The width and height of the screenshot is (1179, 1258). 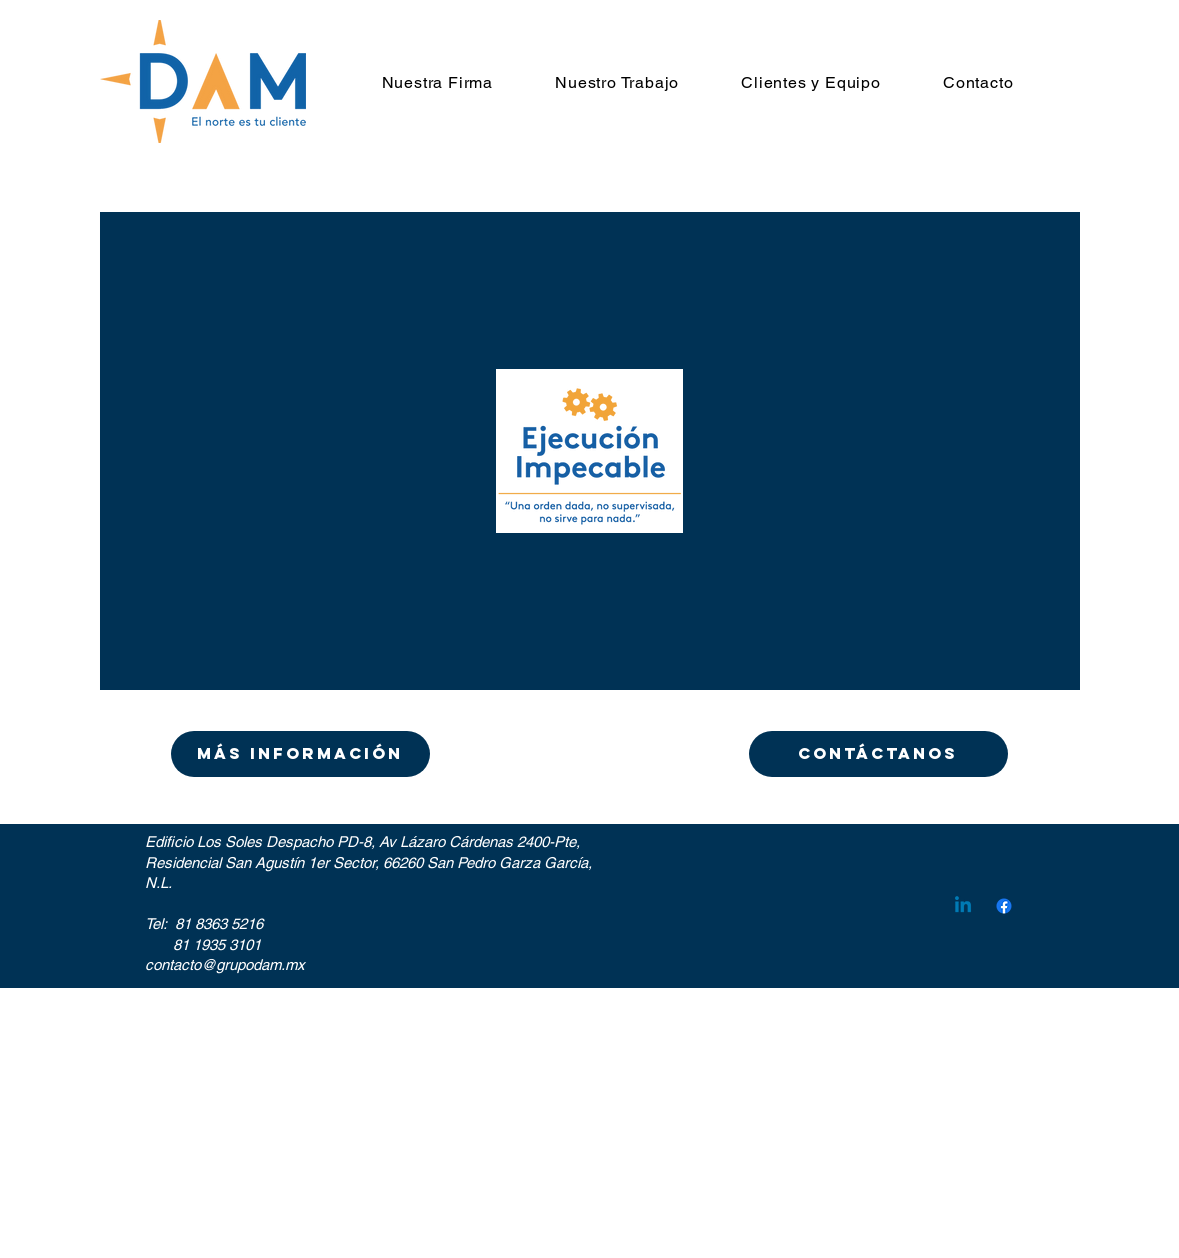 I want to click on [Facebook], so click(x=1004, y=906).